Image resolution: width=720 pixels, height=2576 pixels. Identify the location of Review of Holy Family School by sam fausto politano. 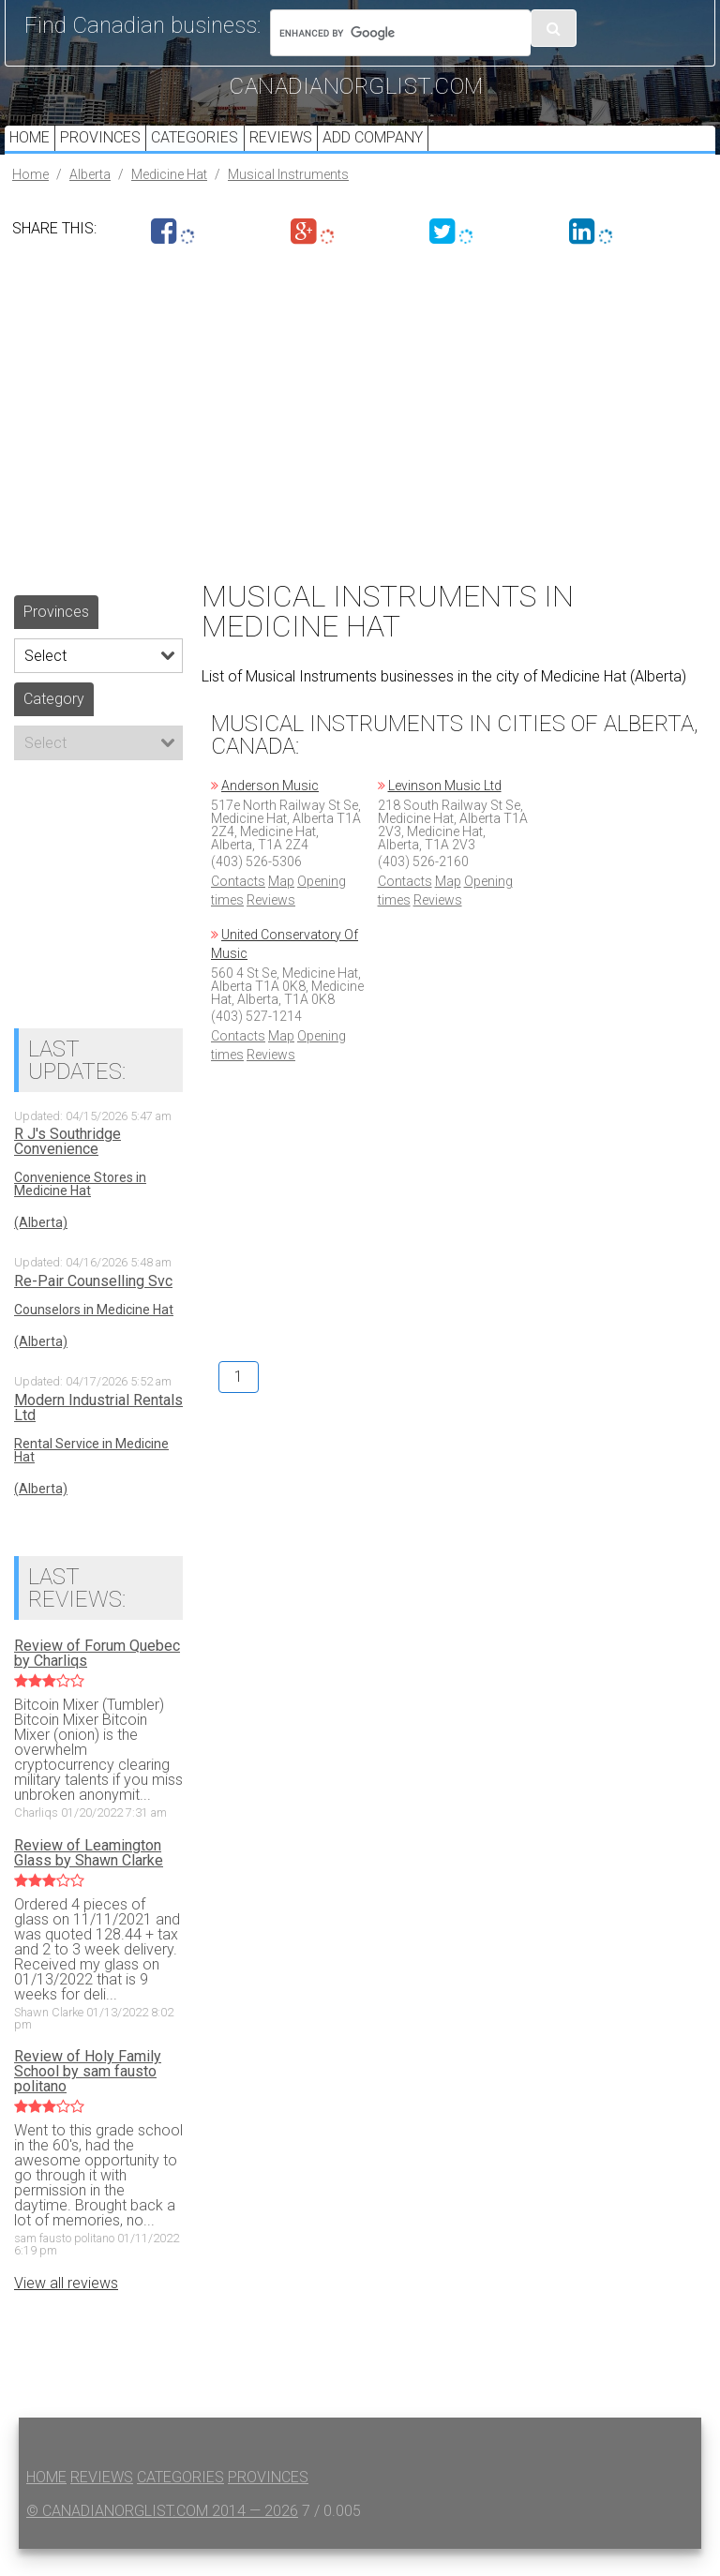
(87, 2099).